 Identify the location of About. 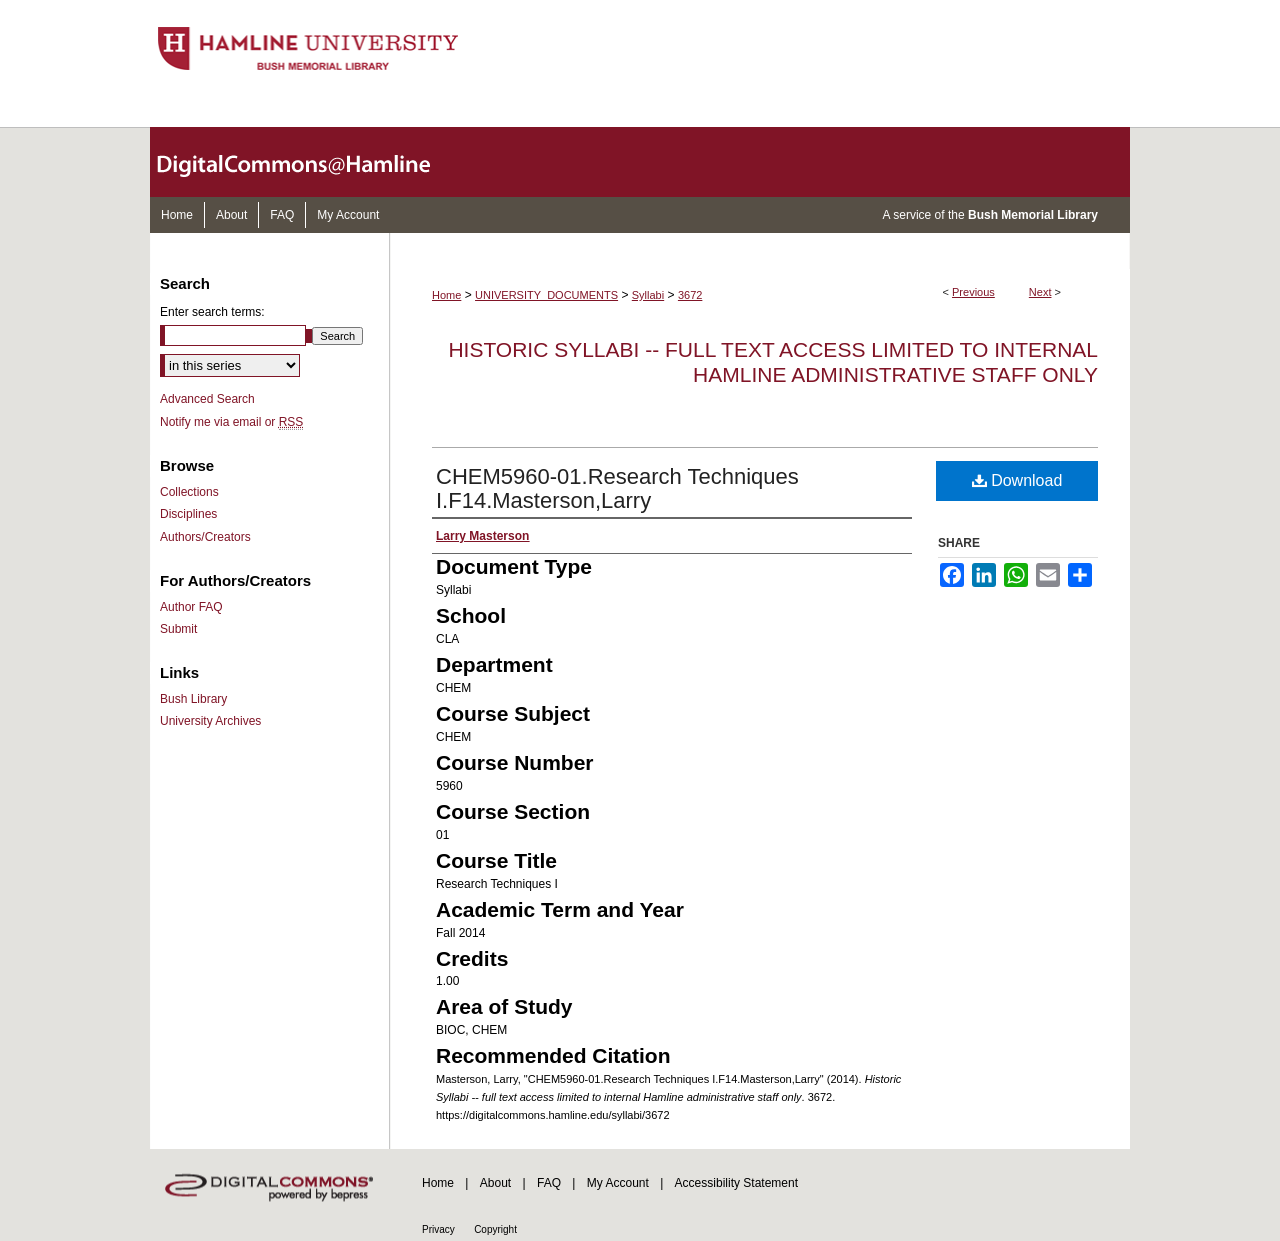
(495, 1183).